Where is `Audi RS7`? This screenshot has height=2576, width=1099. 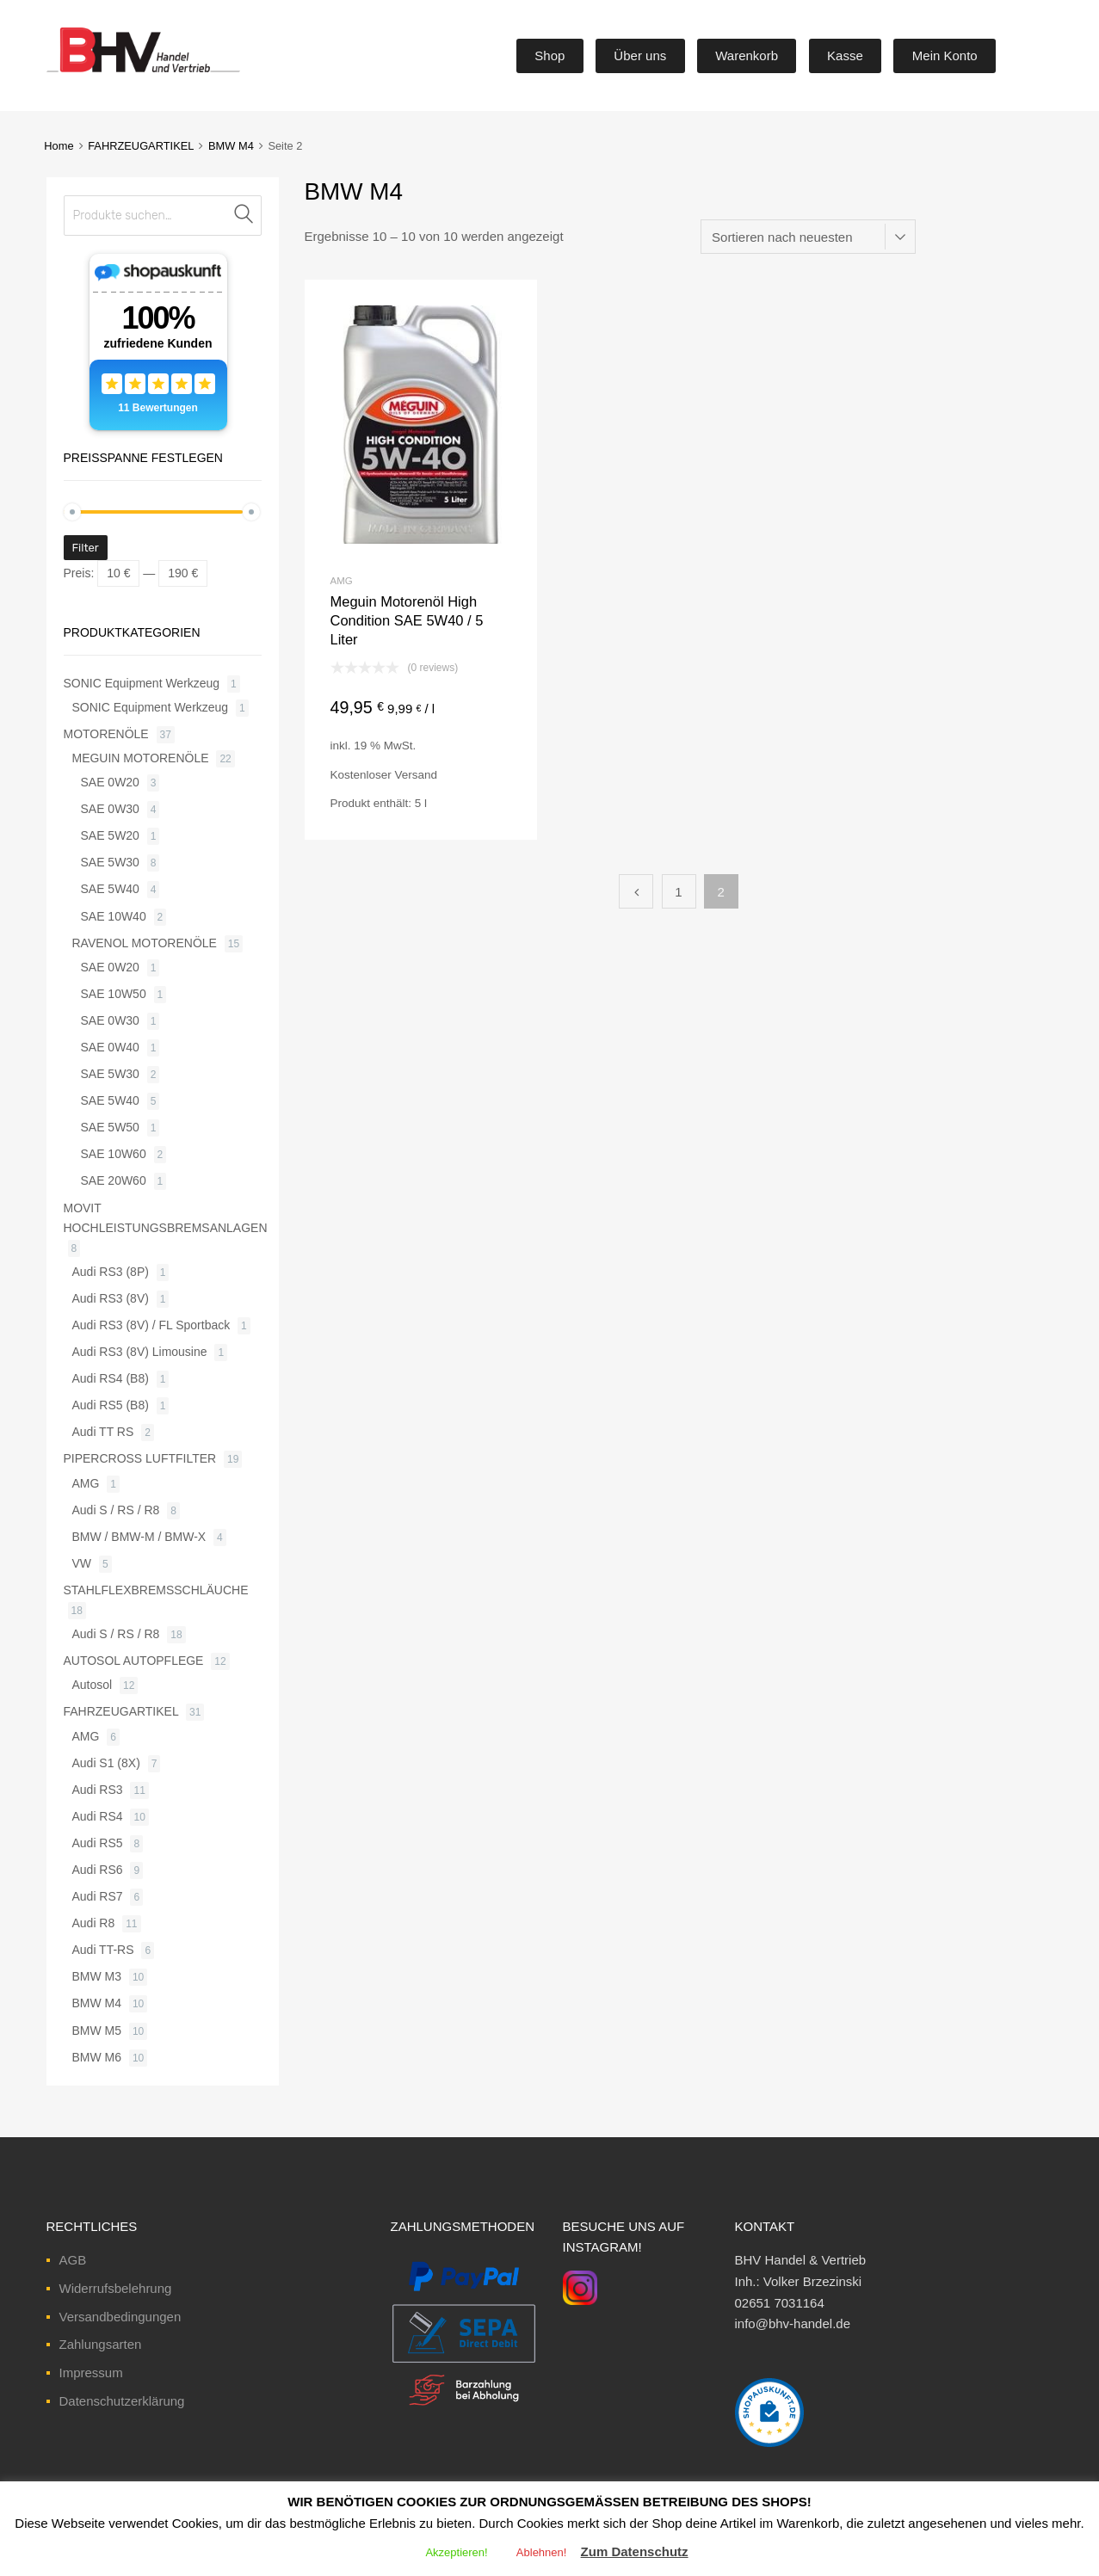 Audi RS7 is located at coordinates (97, 1896).